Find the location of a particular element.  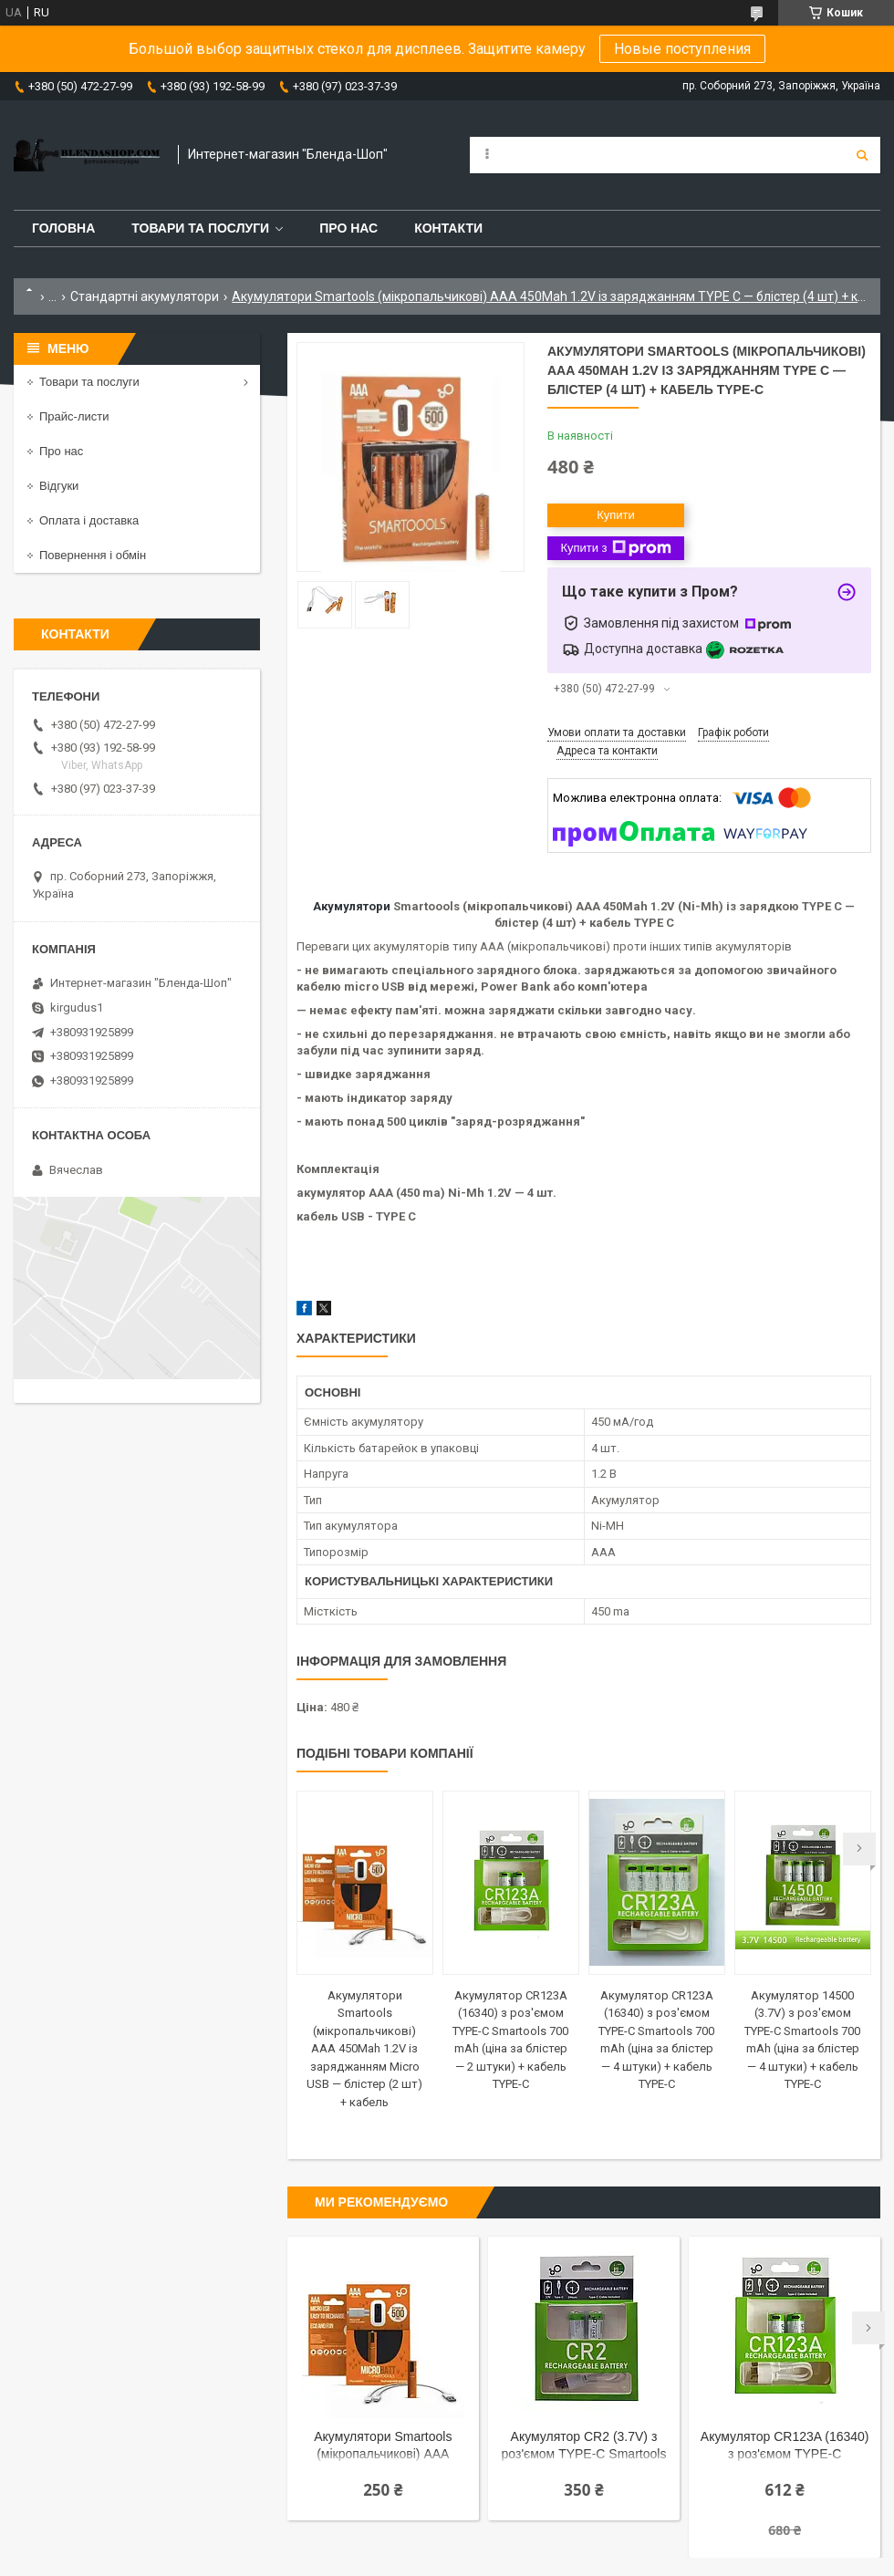

Про нас is located at coordinates (348, 228).